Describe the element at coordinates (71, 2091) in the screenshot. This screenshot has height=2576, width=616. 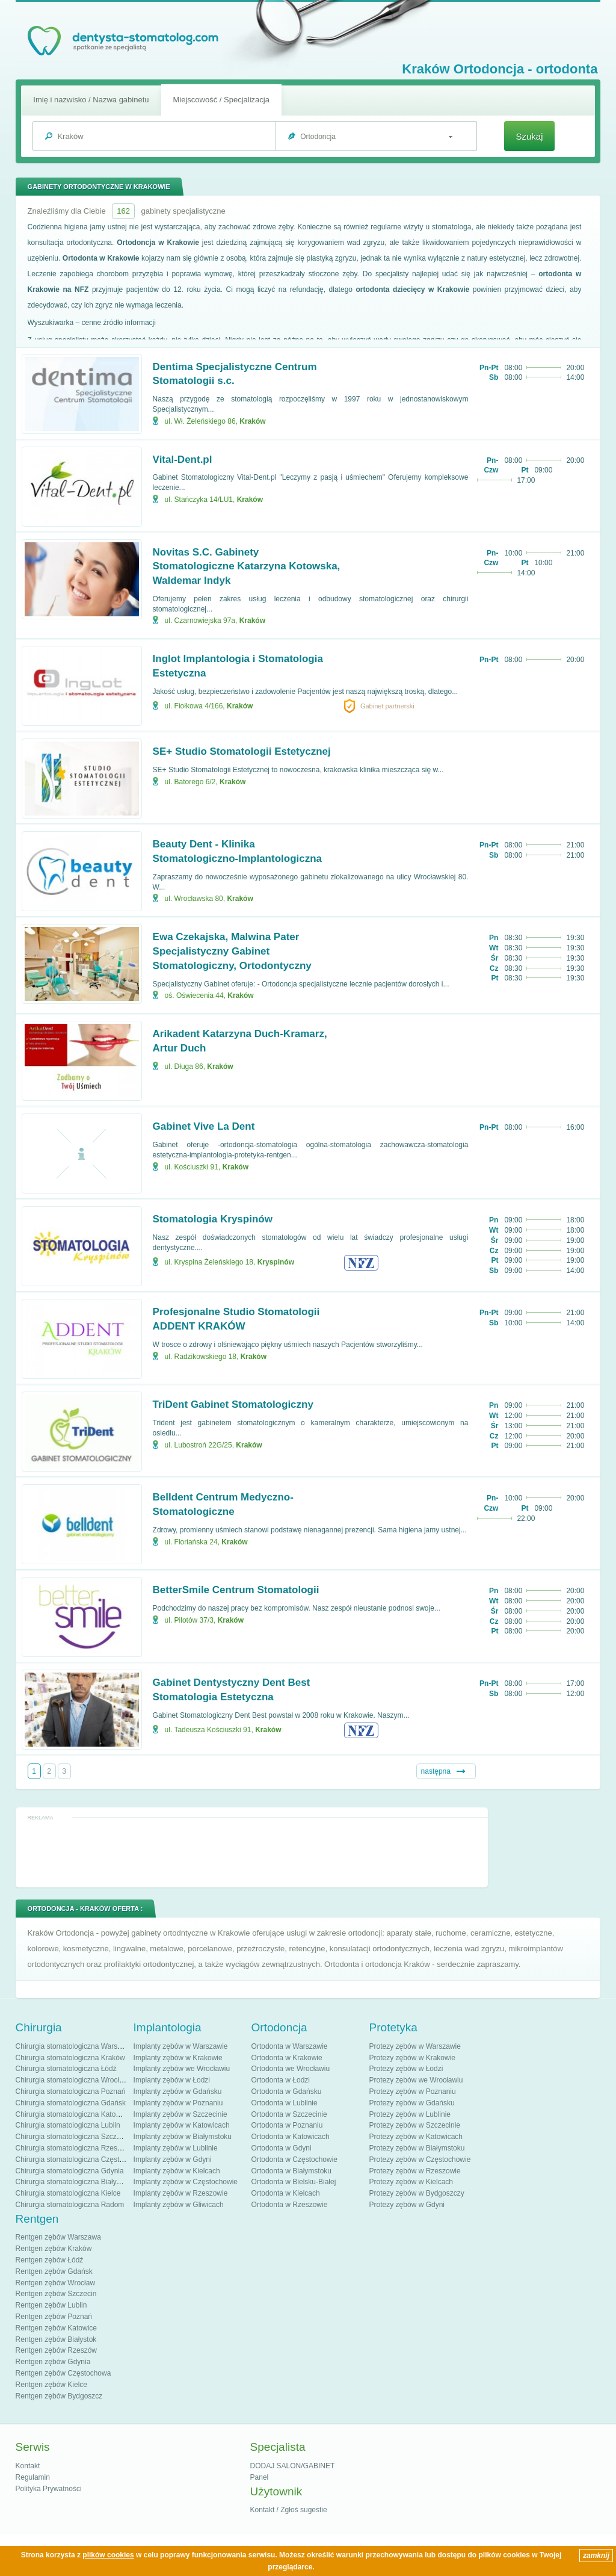
I see `Chirurgia stomatologiczna Poznań` at that location.